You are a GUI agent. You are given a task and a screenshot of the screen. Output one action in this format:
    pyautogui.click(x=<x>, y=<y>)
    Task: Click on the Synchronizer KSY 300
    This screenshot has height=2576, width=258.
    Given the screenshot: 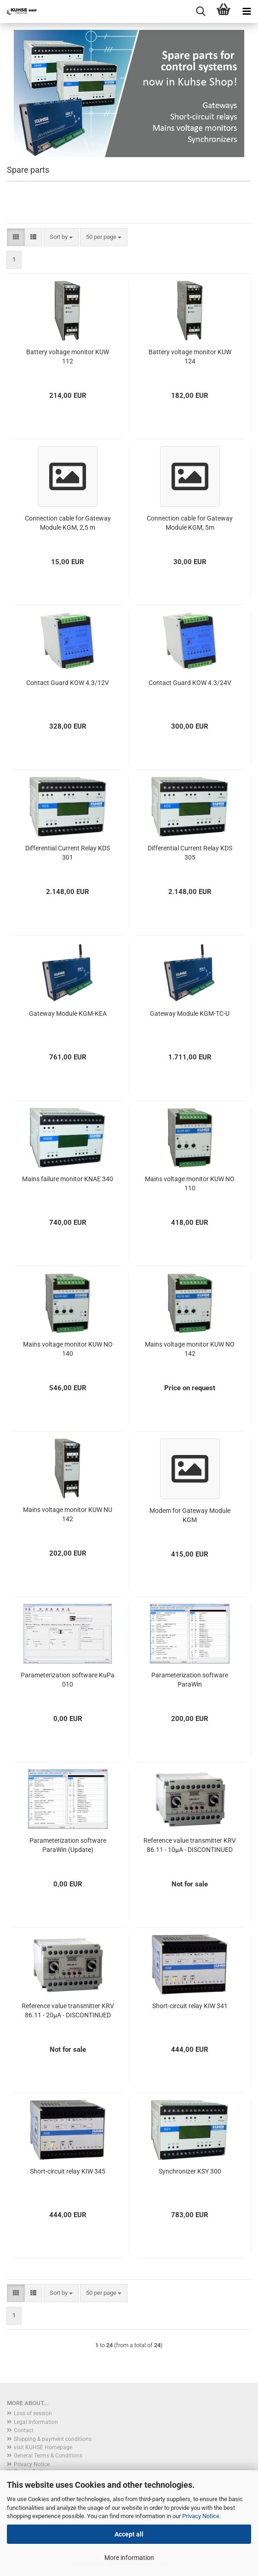 What is the action you would take?
    pyautogui.click(x=190, y=2171)
    